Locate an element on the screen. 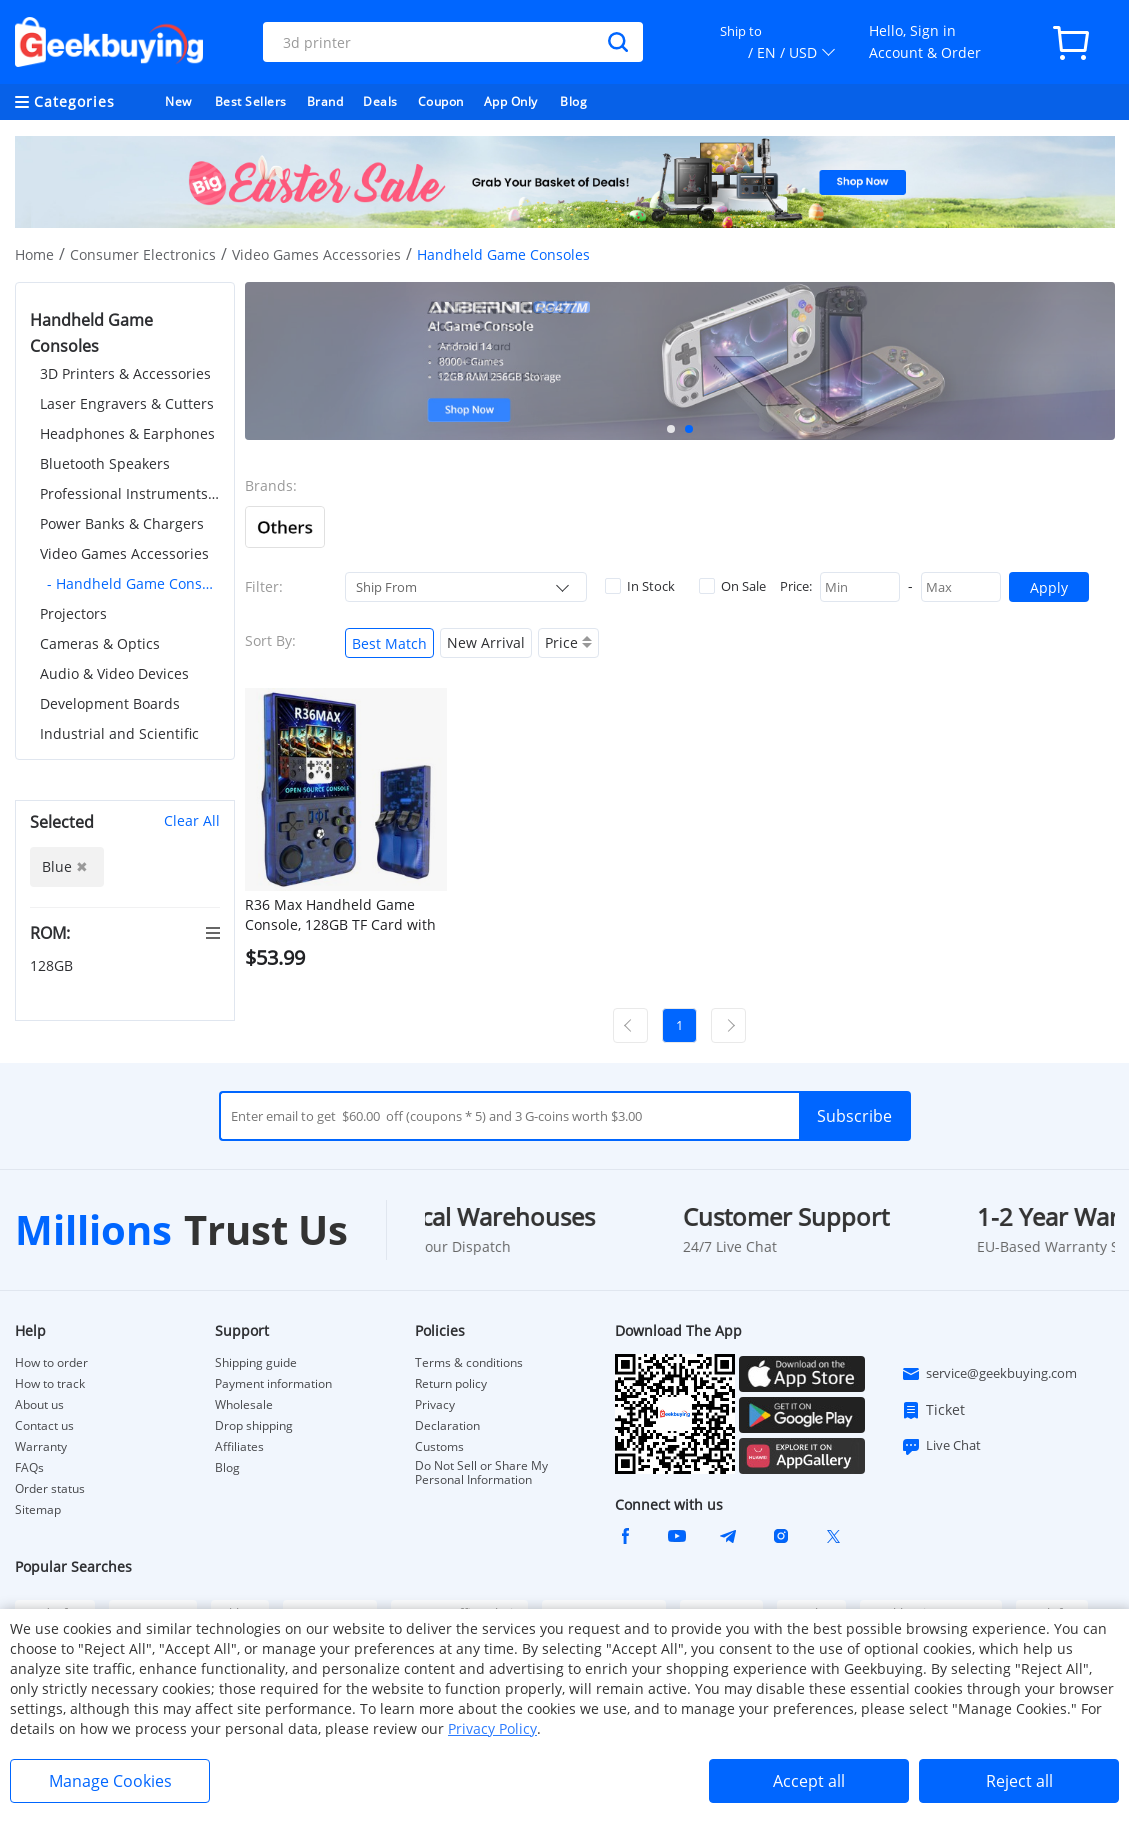  Wholesale is located at coordinates (244, 1405).